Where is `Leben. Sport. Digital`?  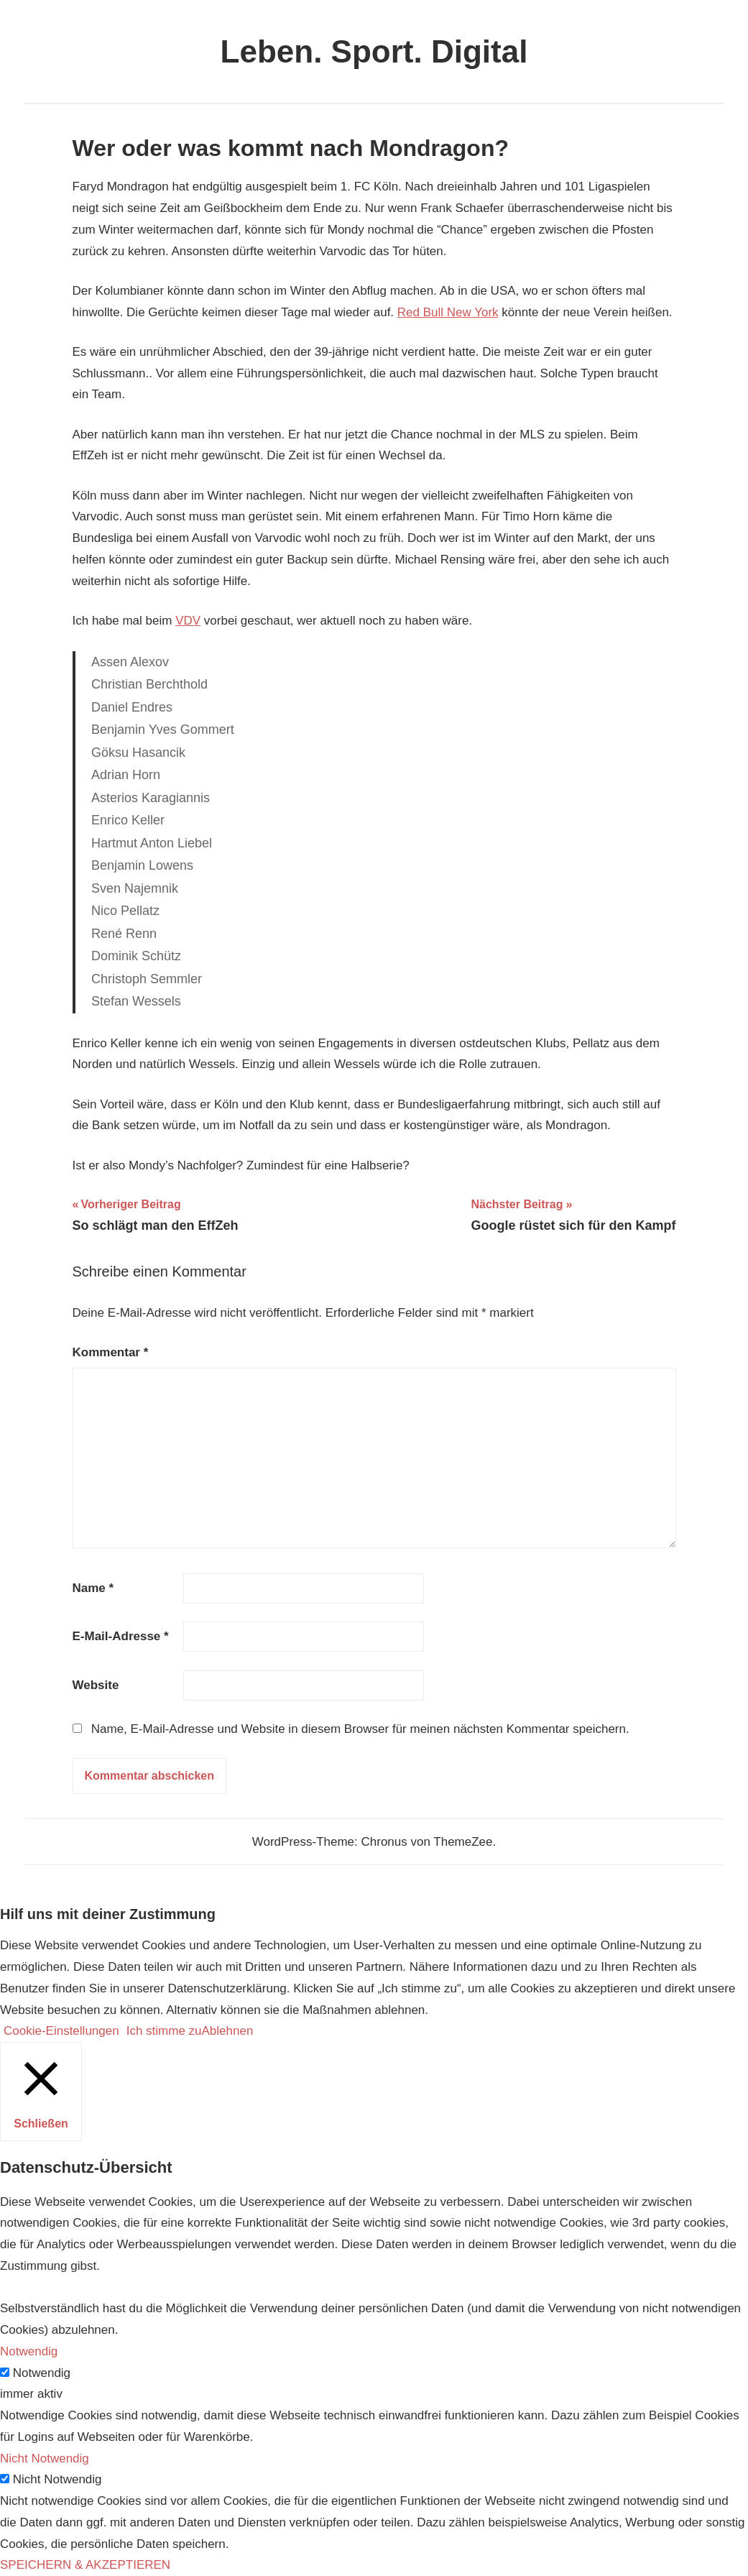
Leben. Sport. Digital is located at coordinates (374, 51).